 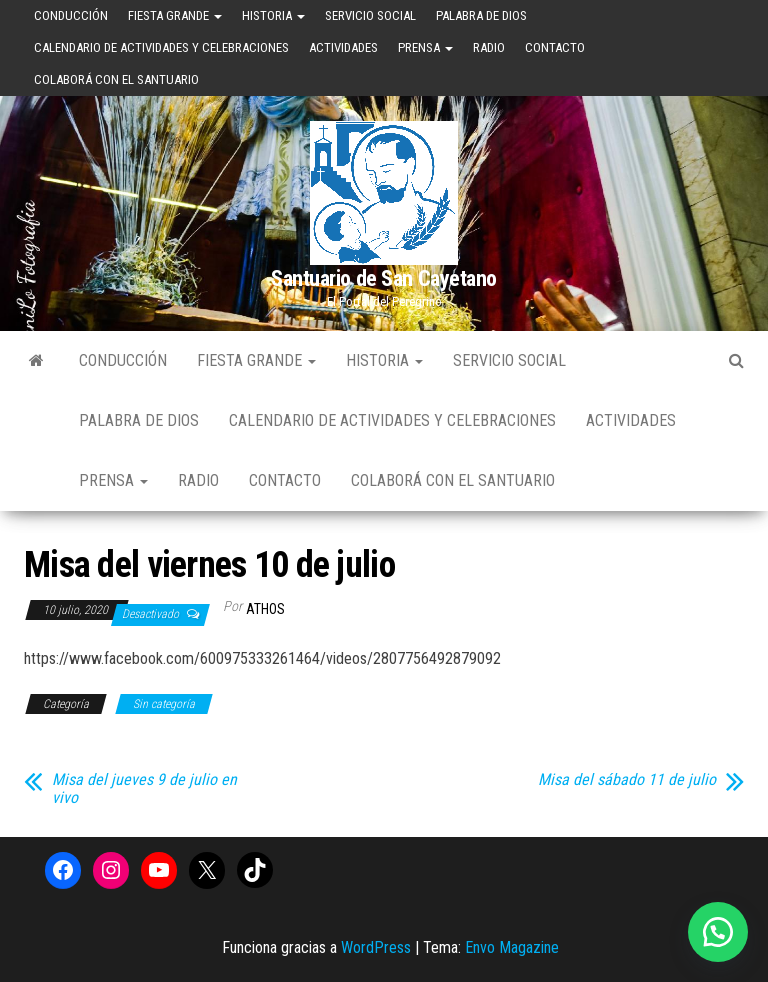 I want to click on Historia, so click(x=273, y=15).